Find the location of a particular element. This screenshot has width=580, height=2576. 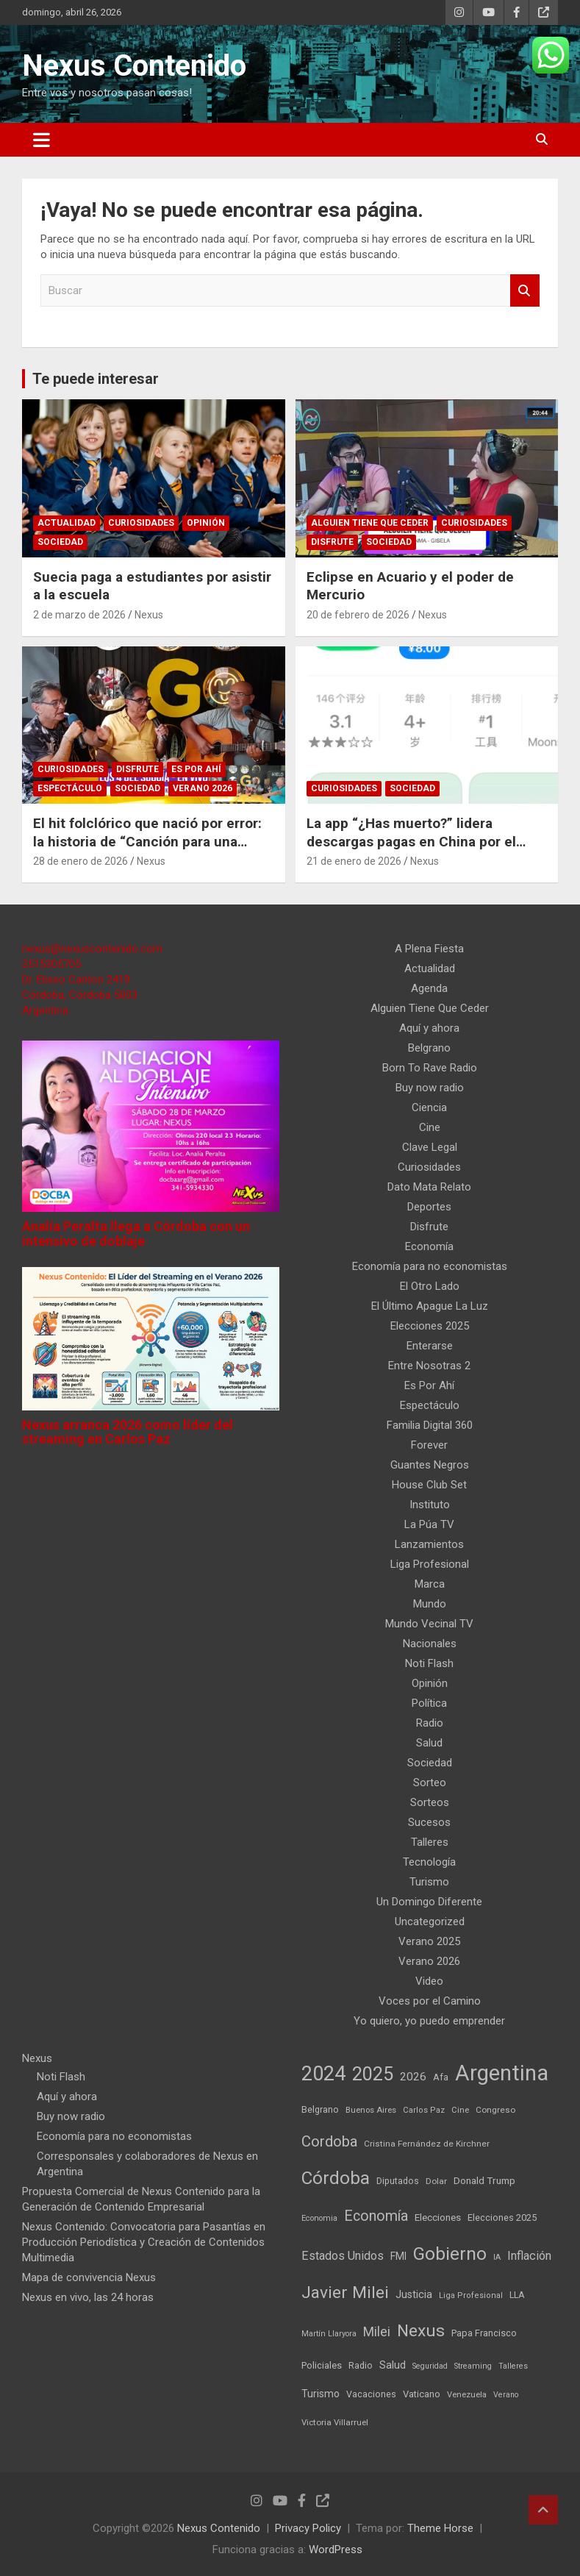

House Club Set is located at coordinates (429, 1484).